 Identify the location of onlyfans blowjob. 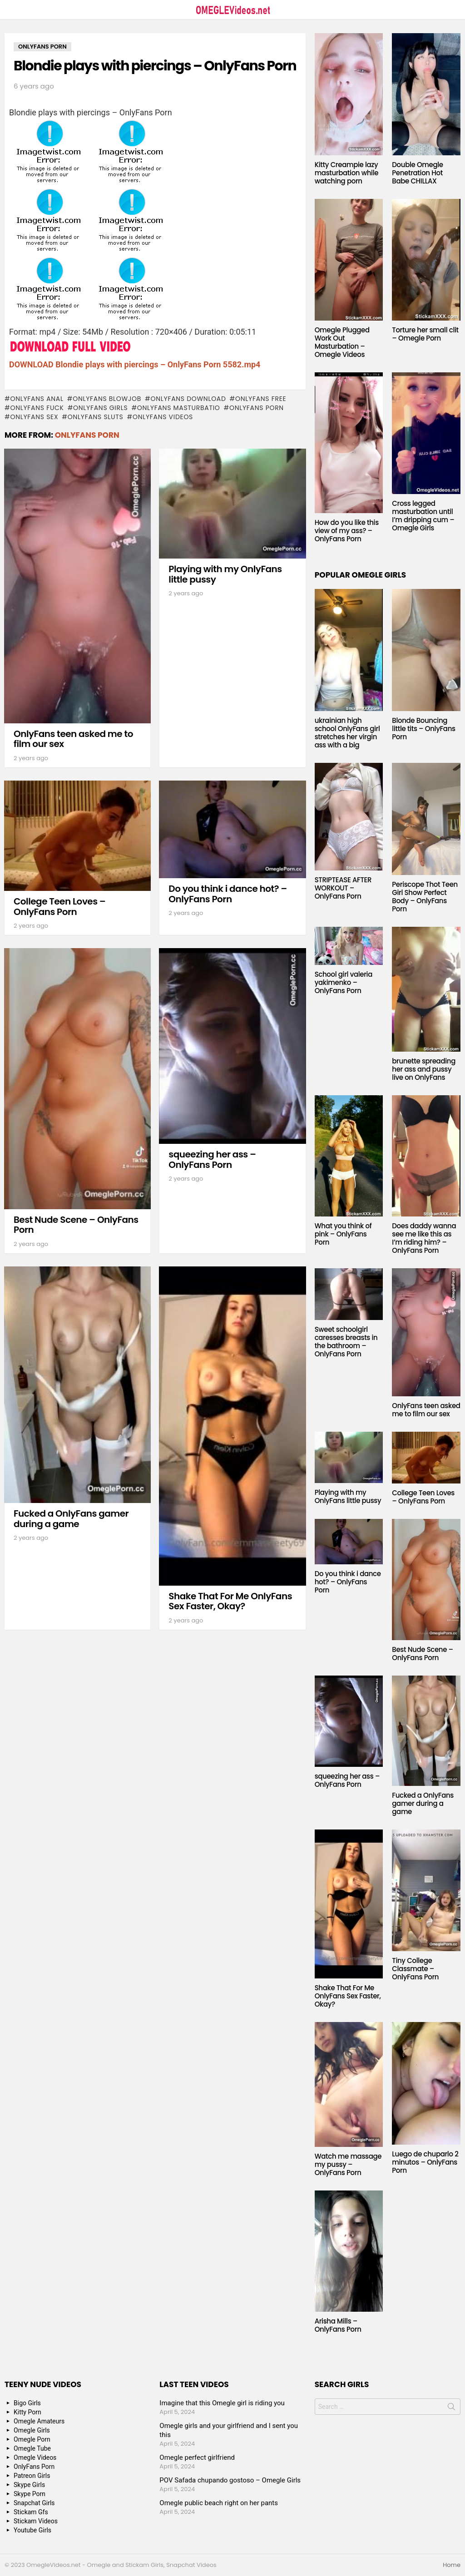
(107, 398).